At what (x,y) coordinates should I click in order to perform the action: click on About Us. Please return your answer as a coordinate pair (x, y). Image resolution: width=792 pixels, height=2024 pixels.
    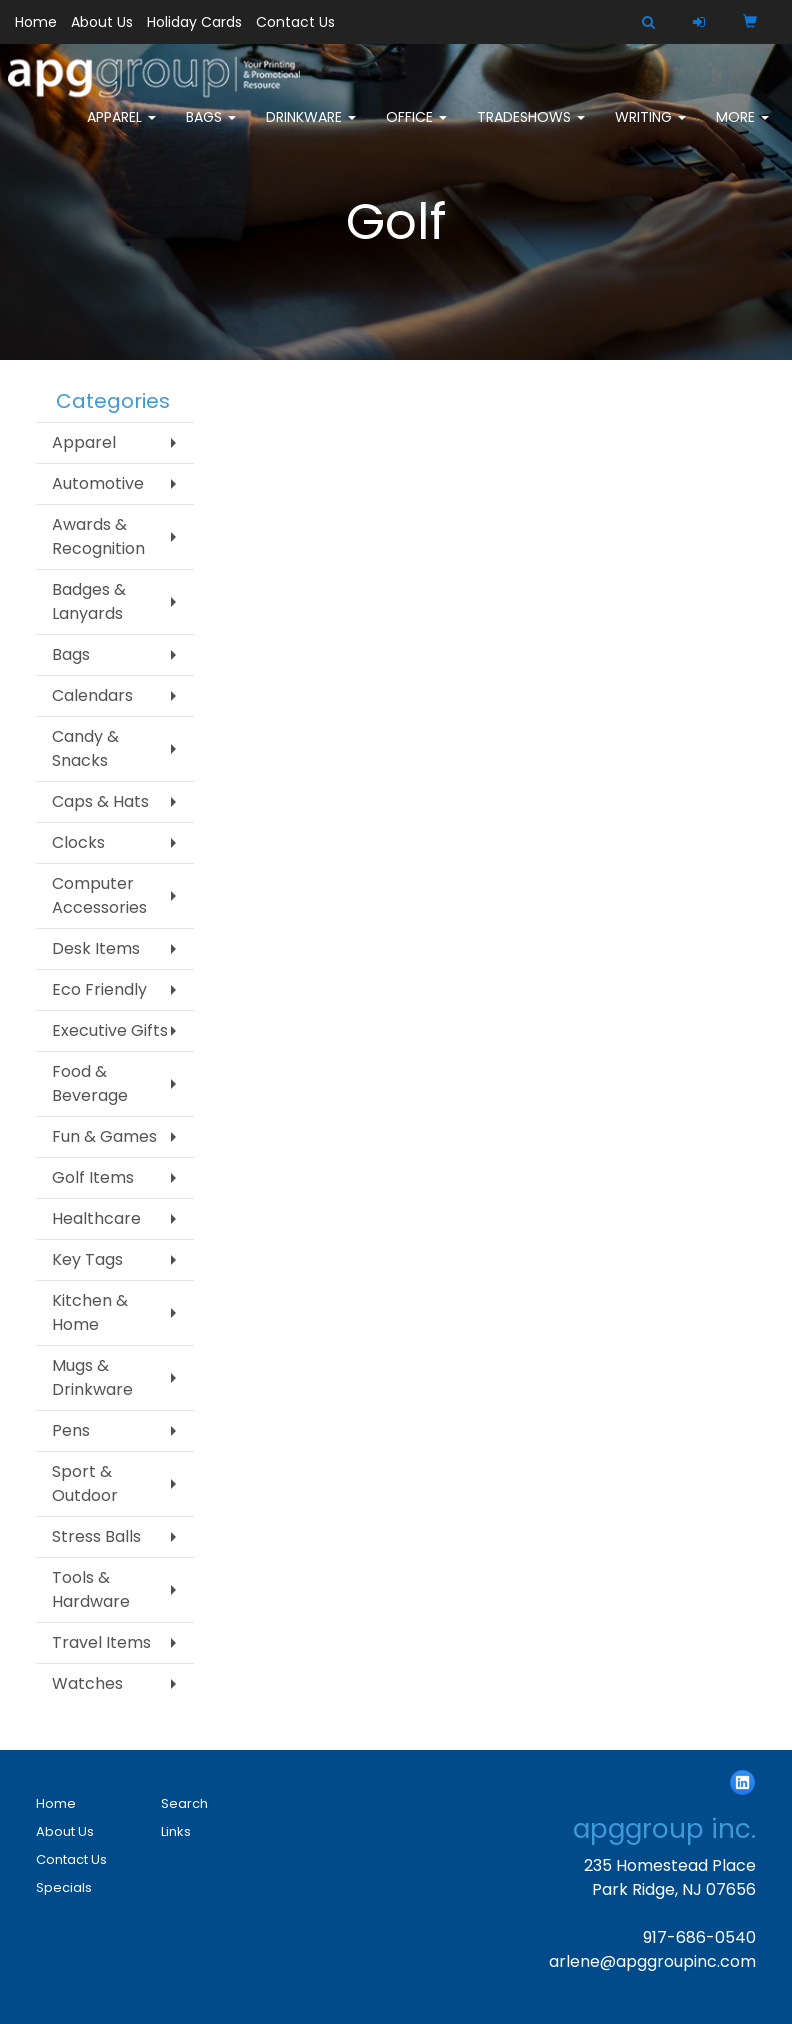
    Looking at the image, I should click on (102, 22).